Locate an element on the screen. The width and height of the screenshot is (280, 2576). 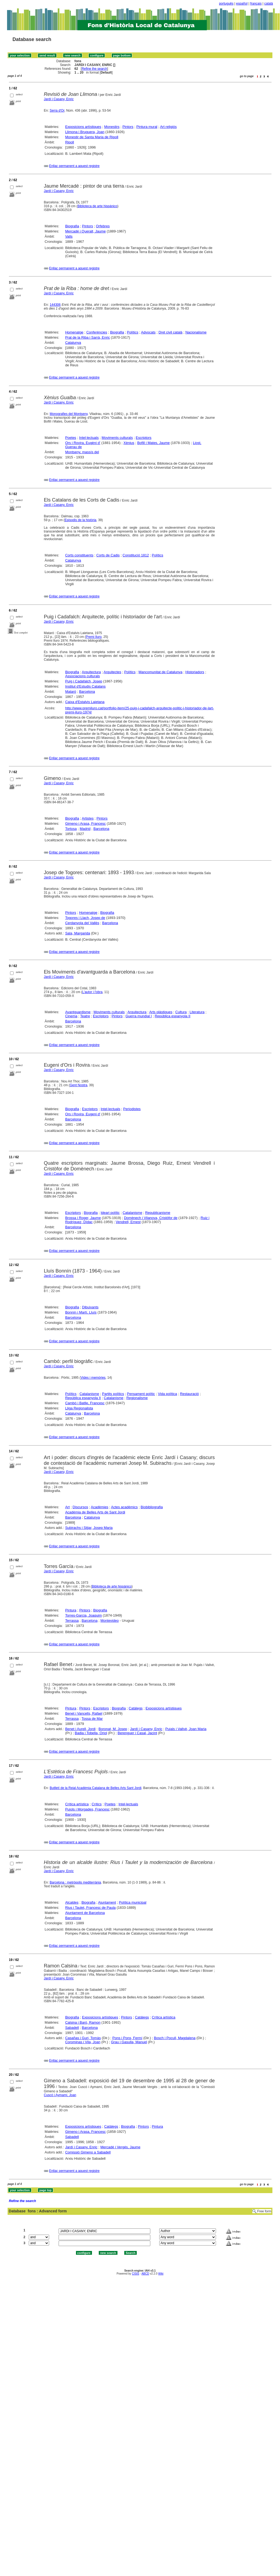
Comissió Gimeno a Sabadell is located at coordinates (88, 2152).